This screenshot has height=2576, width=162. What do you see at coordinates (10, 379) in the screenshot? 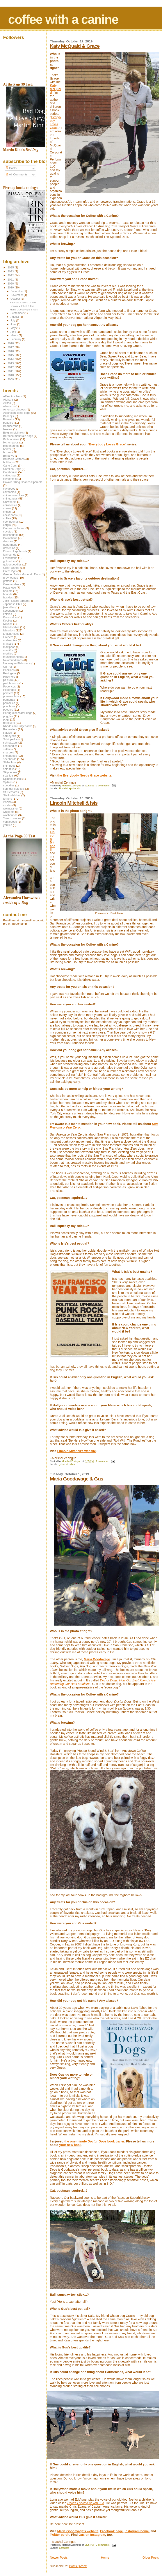
I see `2009` at bounding box center [10, 379].